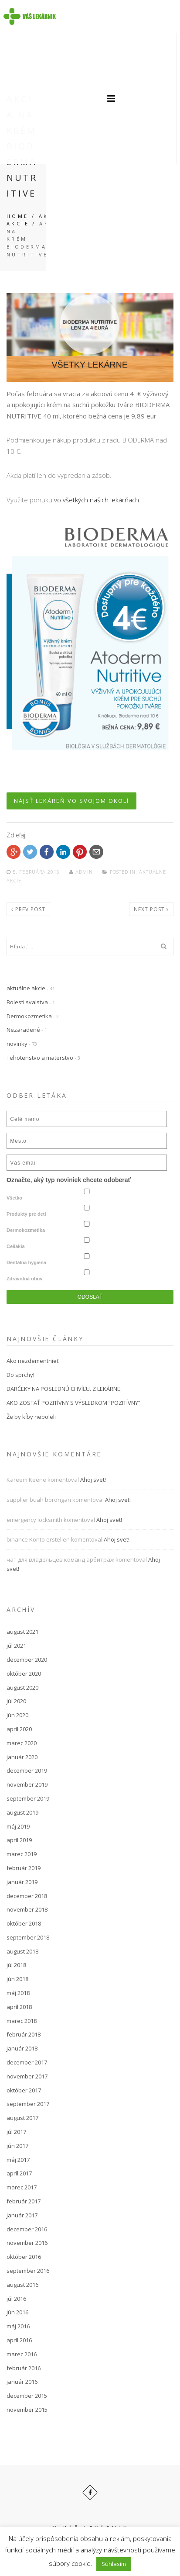  What do you see at coordinates (18, 2326) in the screenshot?
I see `máj 2016` at bounding box center [18, 2326].